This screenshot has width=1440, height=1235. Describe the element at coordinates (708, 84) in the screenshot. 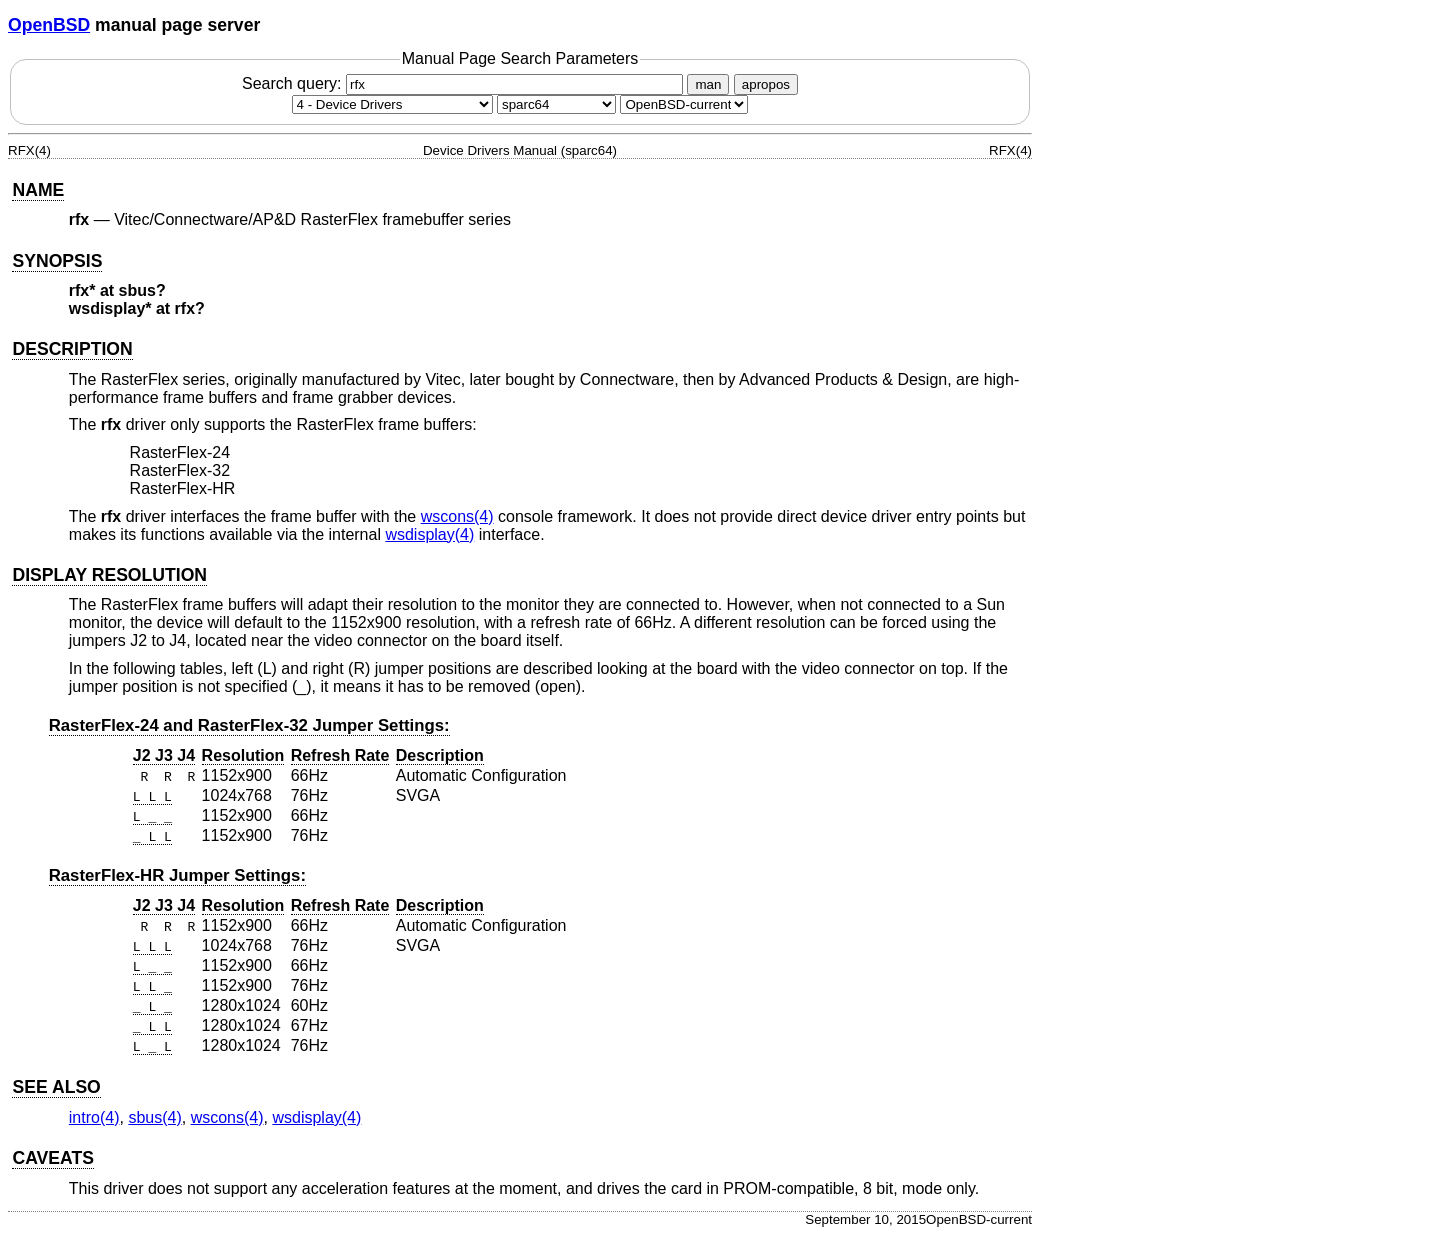

I see `man` at that location.